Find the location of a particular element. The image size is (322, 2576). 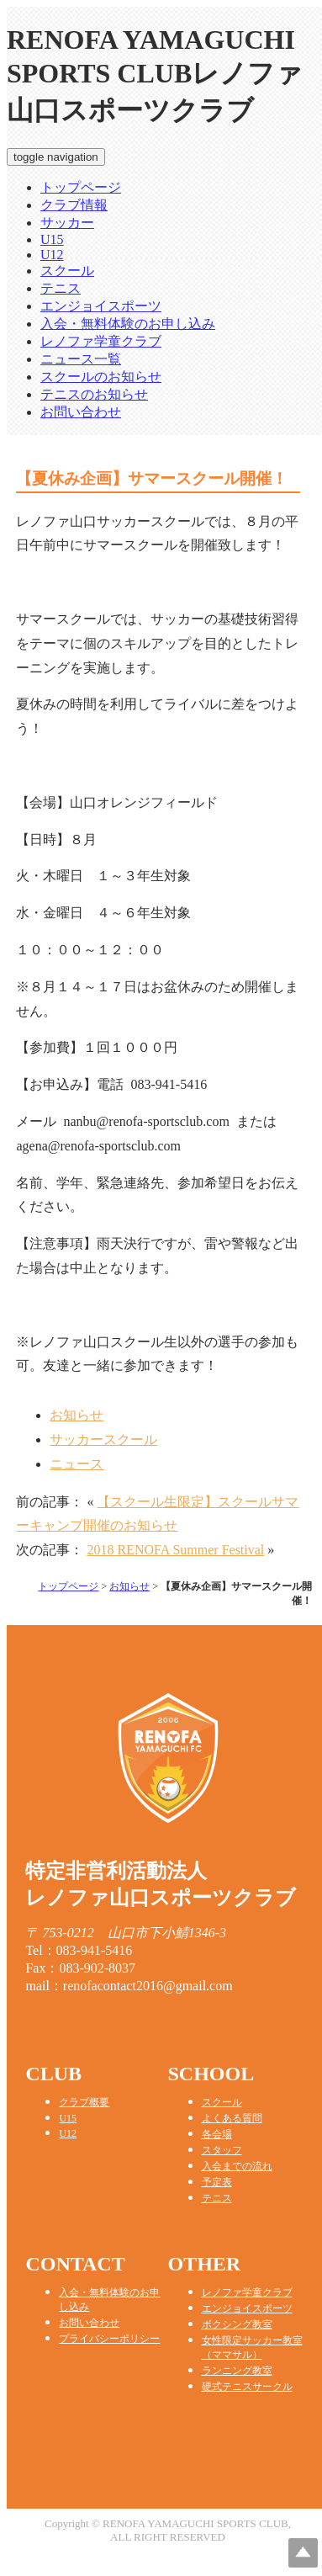

スタッフ is located at coordinates (222, 2150).